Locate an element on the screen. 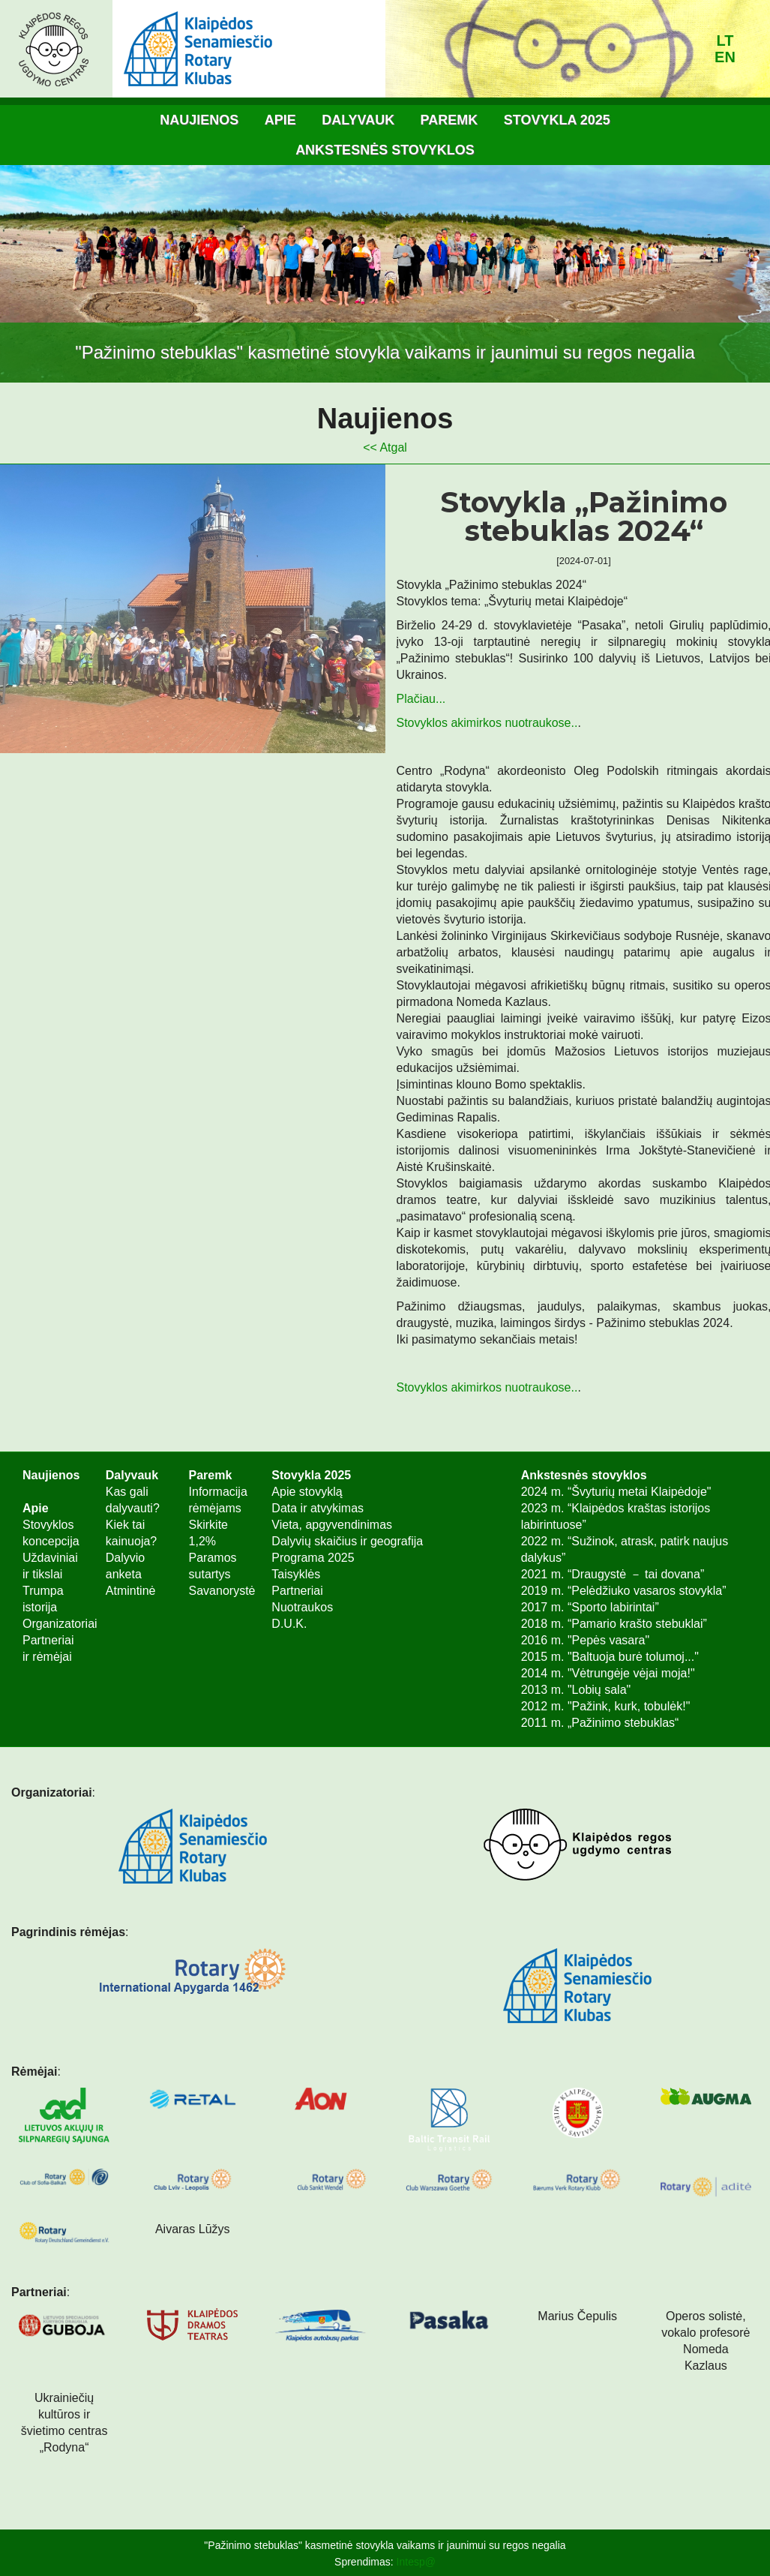 The image size is (770, 2576). Ankstesnės stovyklos is located at coordinates (385, 150).